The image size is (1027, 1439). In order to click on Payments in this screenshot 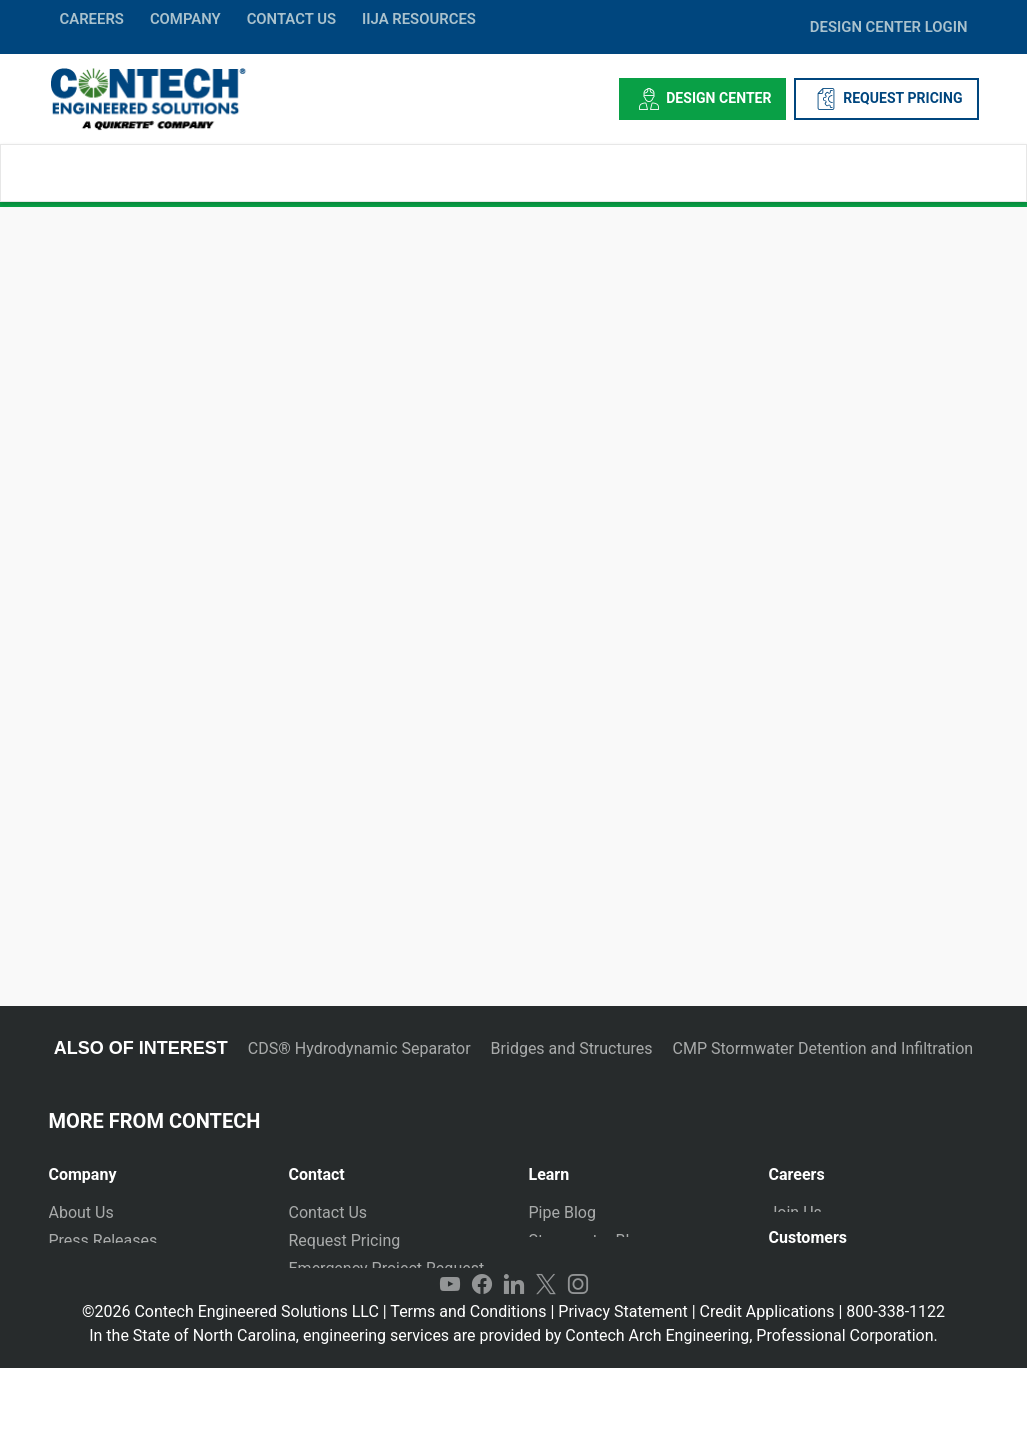, I will do `click(804, 1290)`.